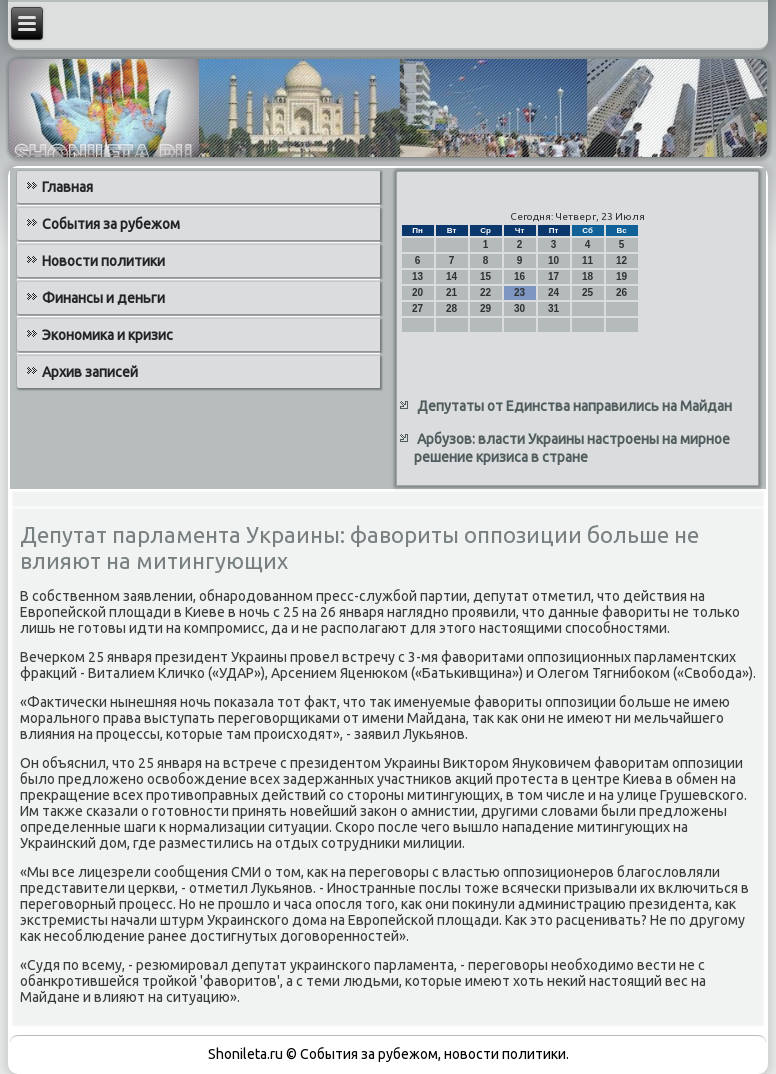  I want to click on 11, so click(587, 260).